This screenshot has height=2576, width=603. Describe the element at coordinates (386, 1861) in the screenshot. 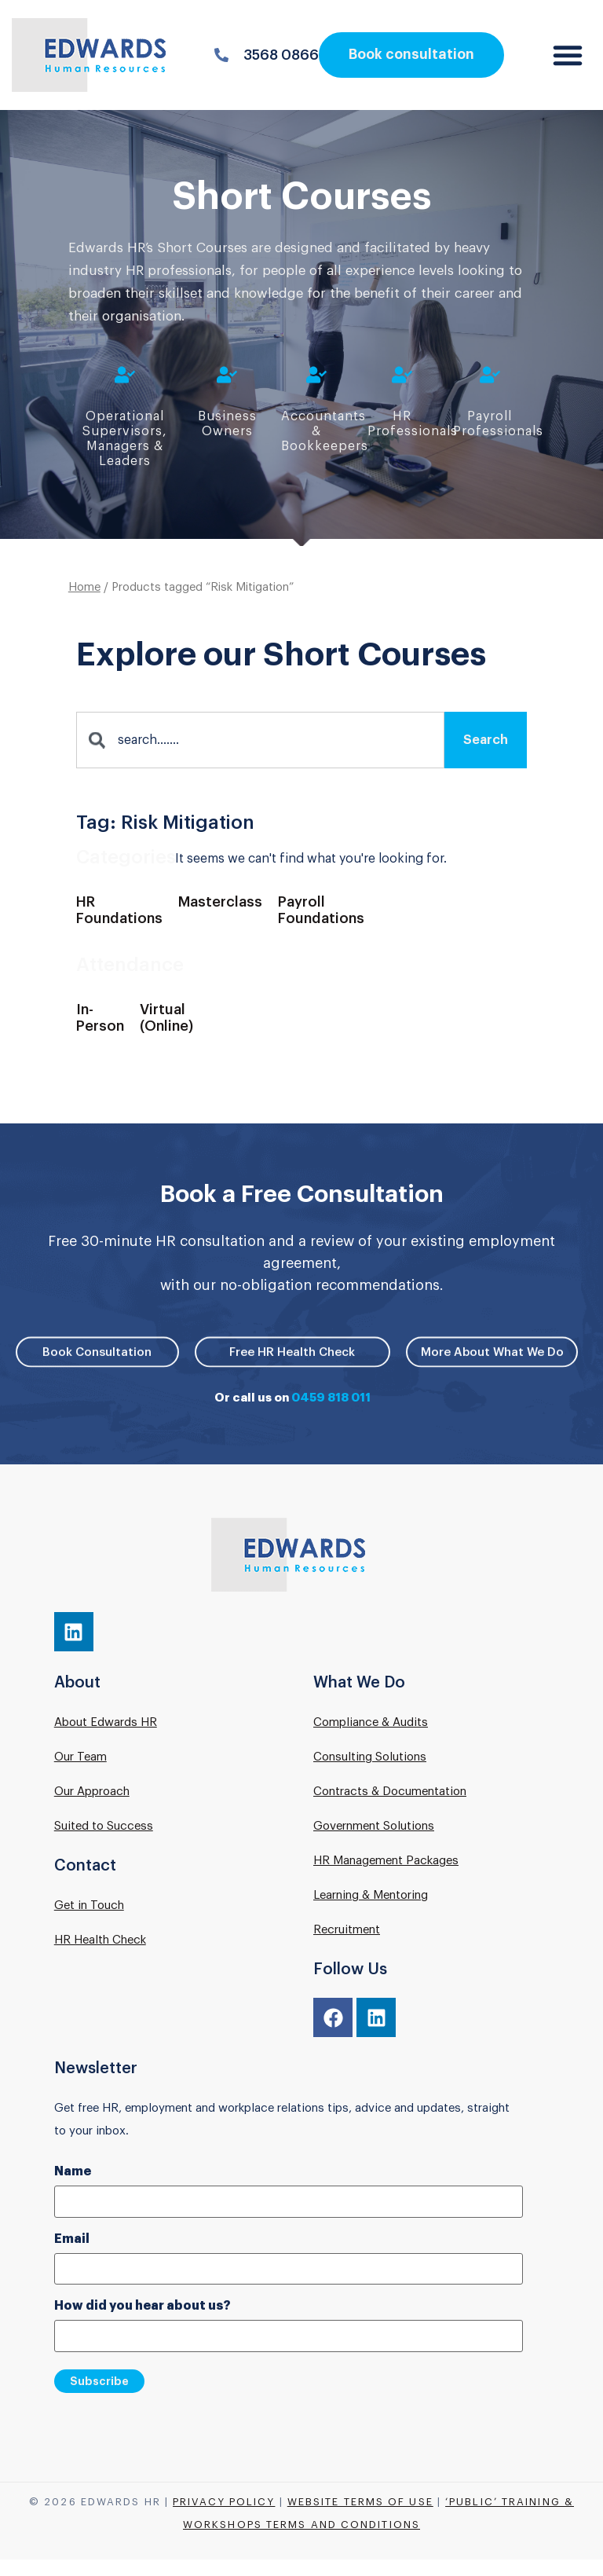

I see `HR Management Packages` at that location.